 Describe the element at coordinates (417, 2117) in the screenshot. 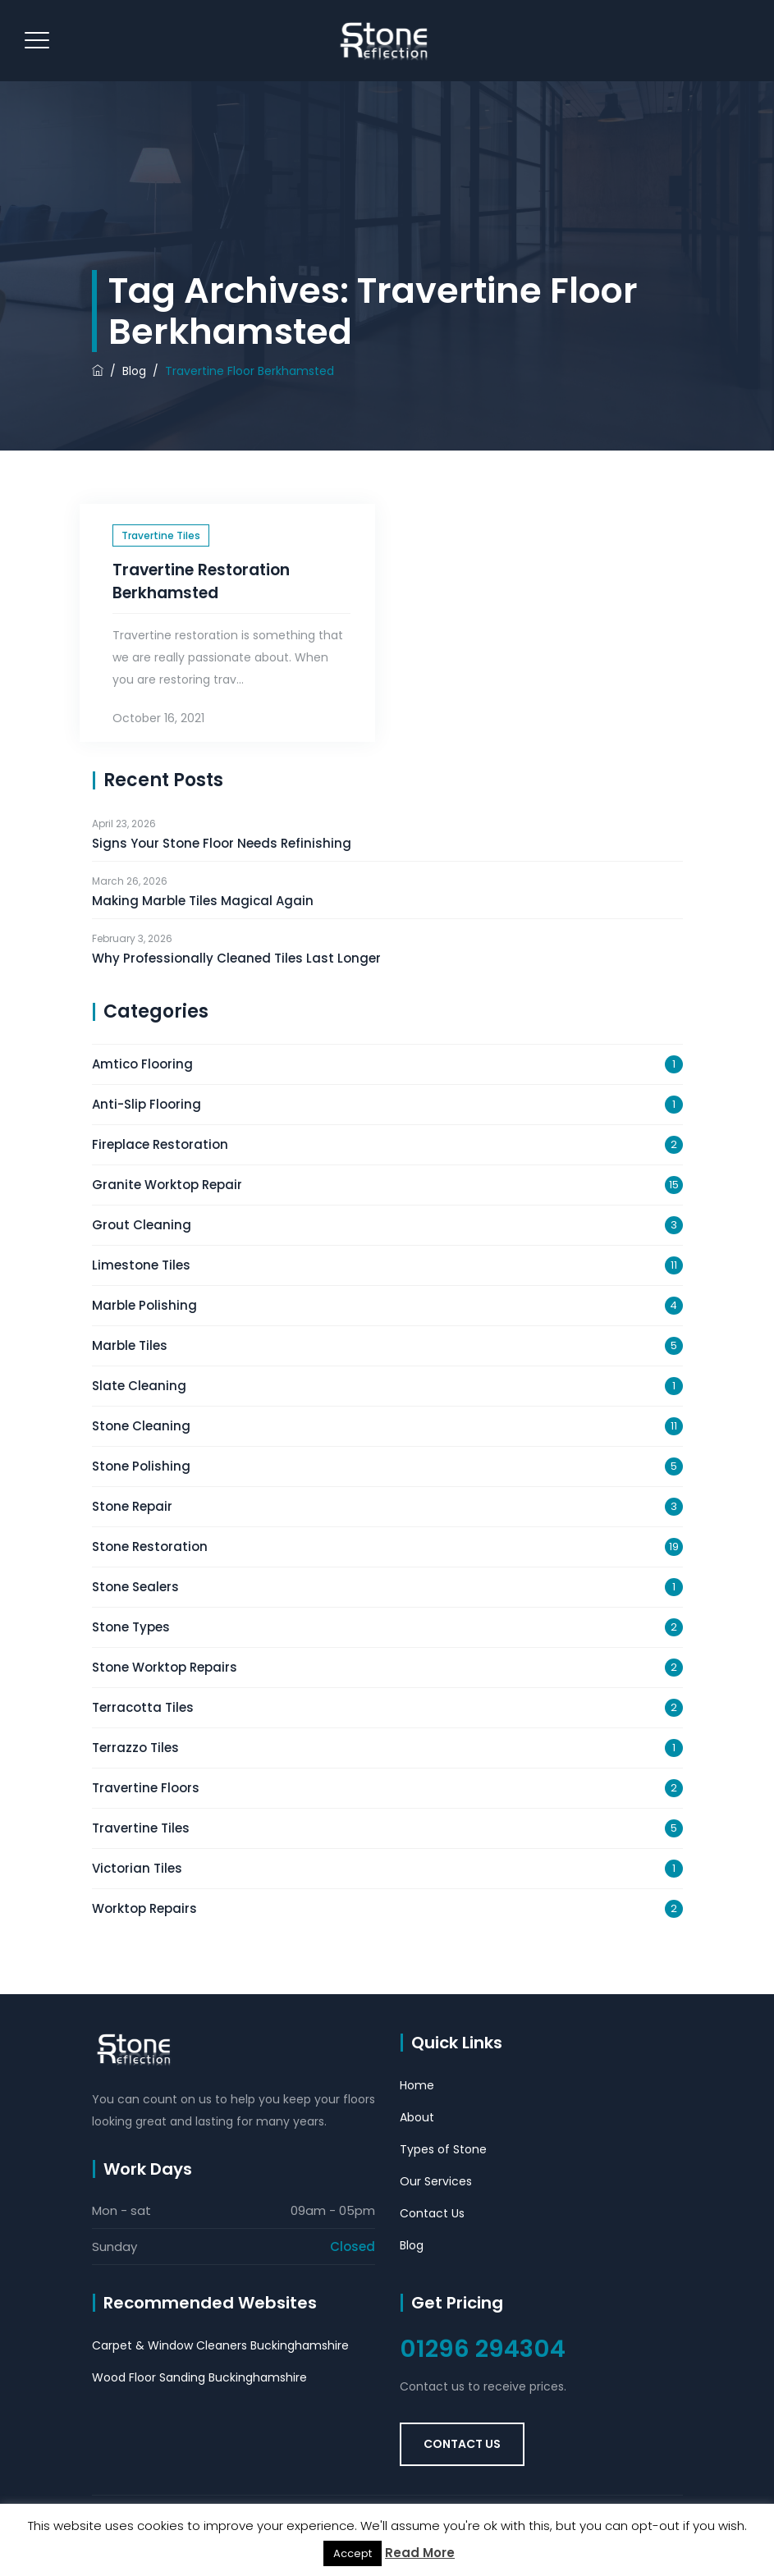

I see `About` at that location.